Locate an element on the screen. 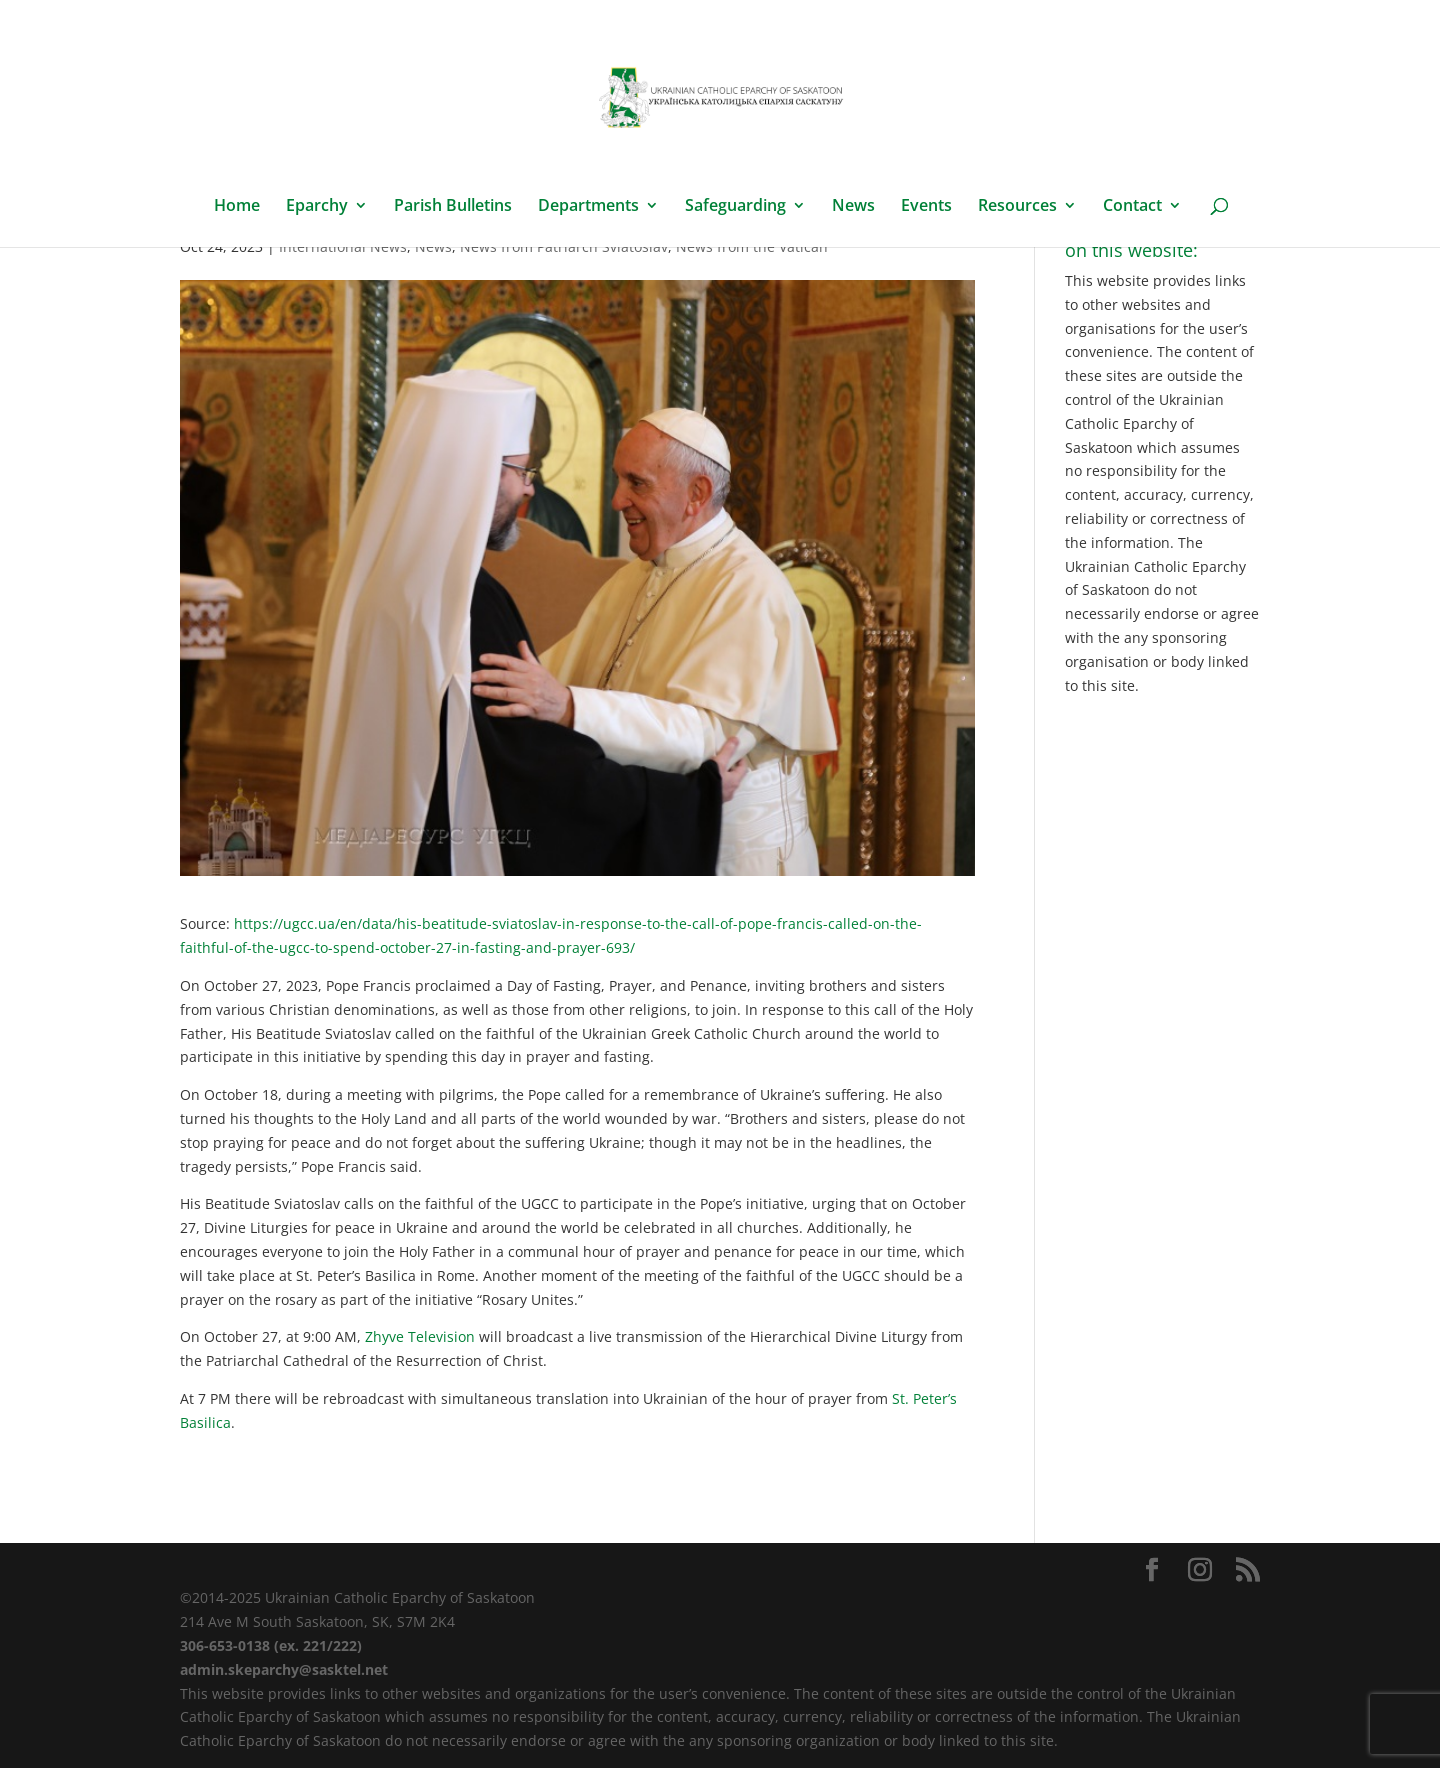  Contact is located at coordinates (1132, 207).